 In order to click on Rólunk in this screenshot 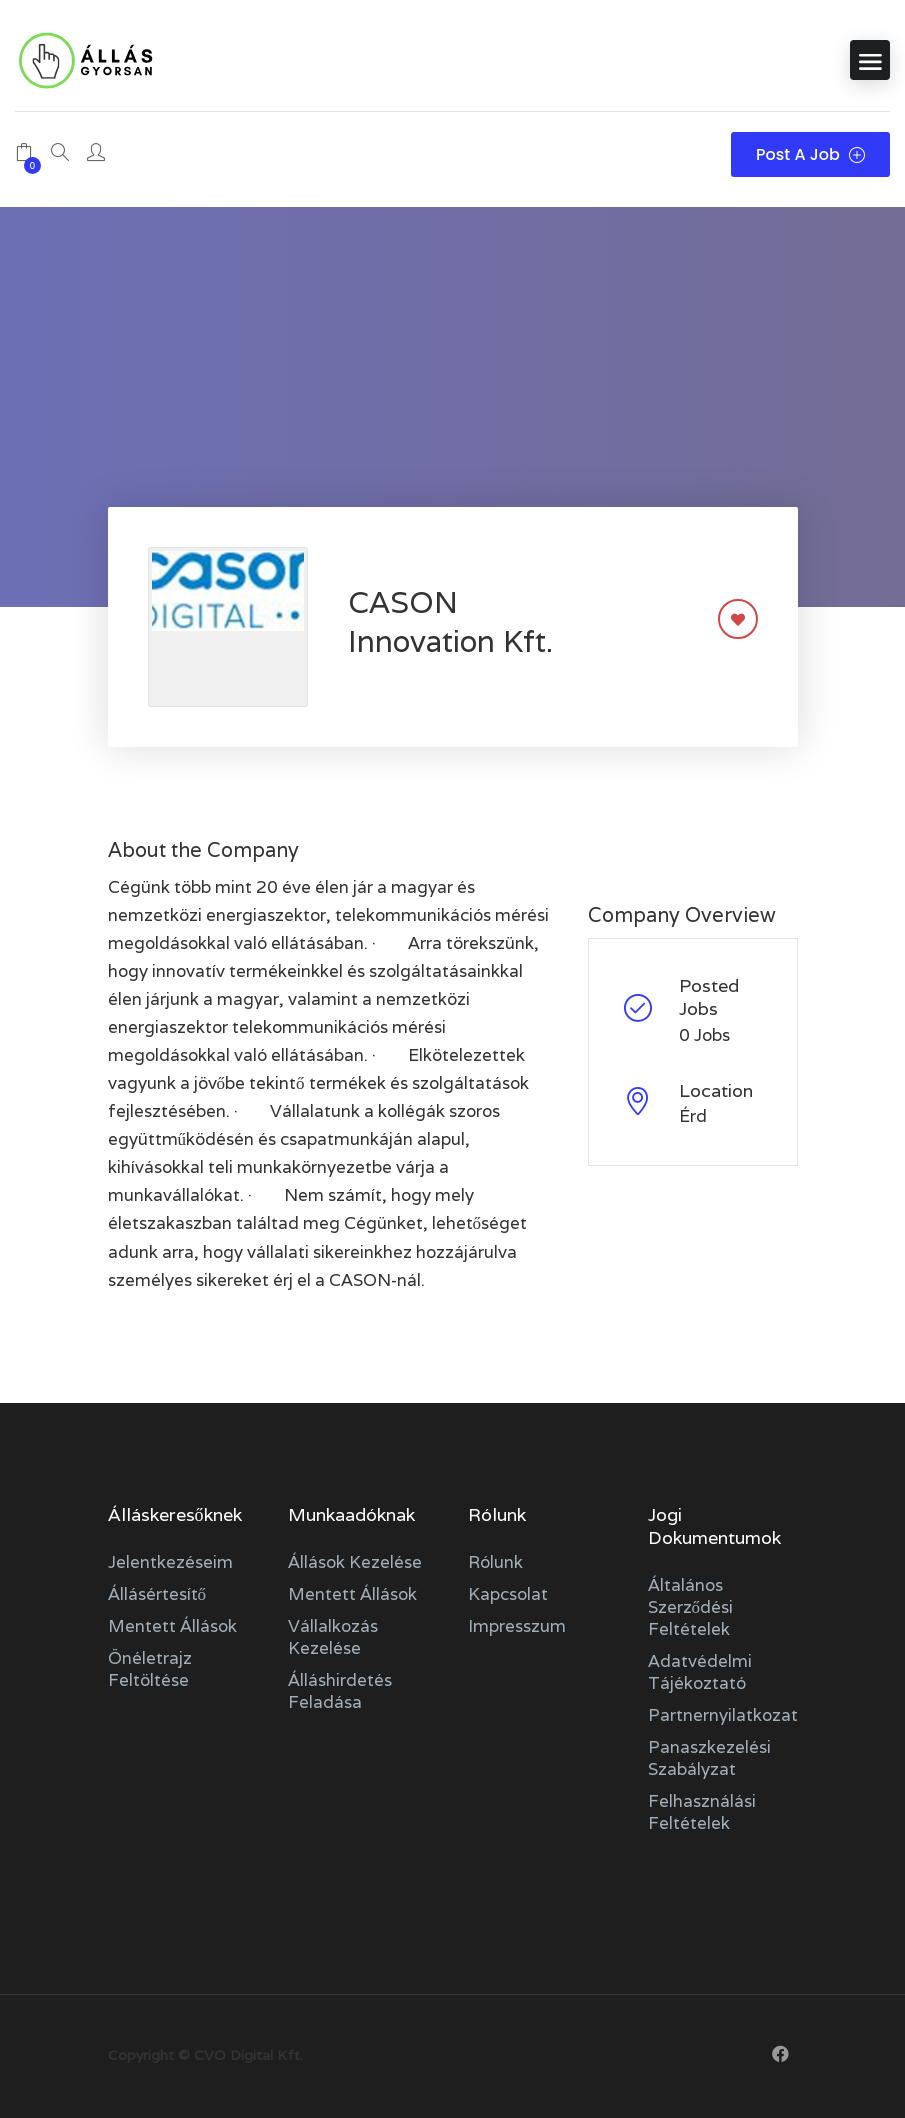, I will do `click(495, 1562)`.